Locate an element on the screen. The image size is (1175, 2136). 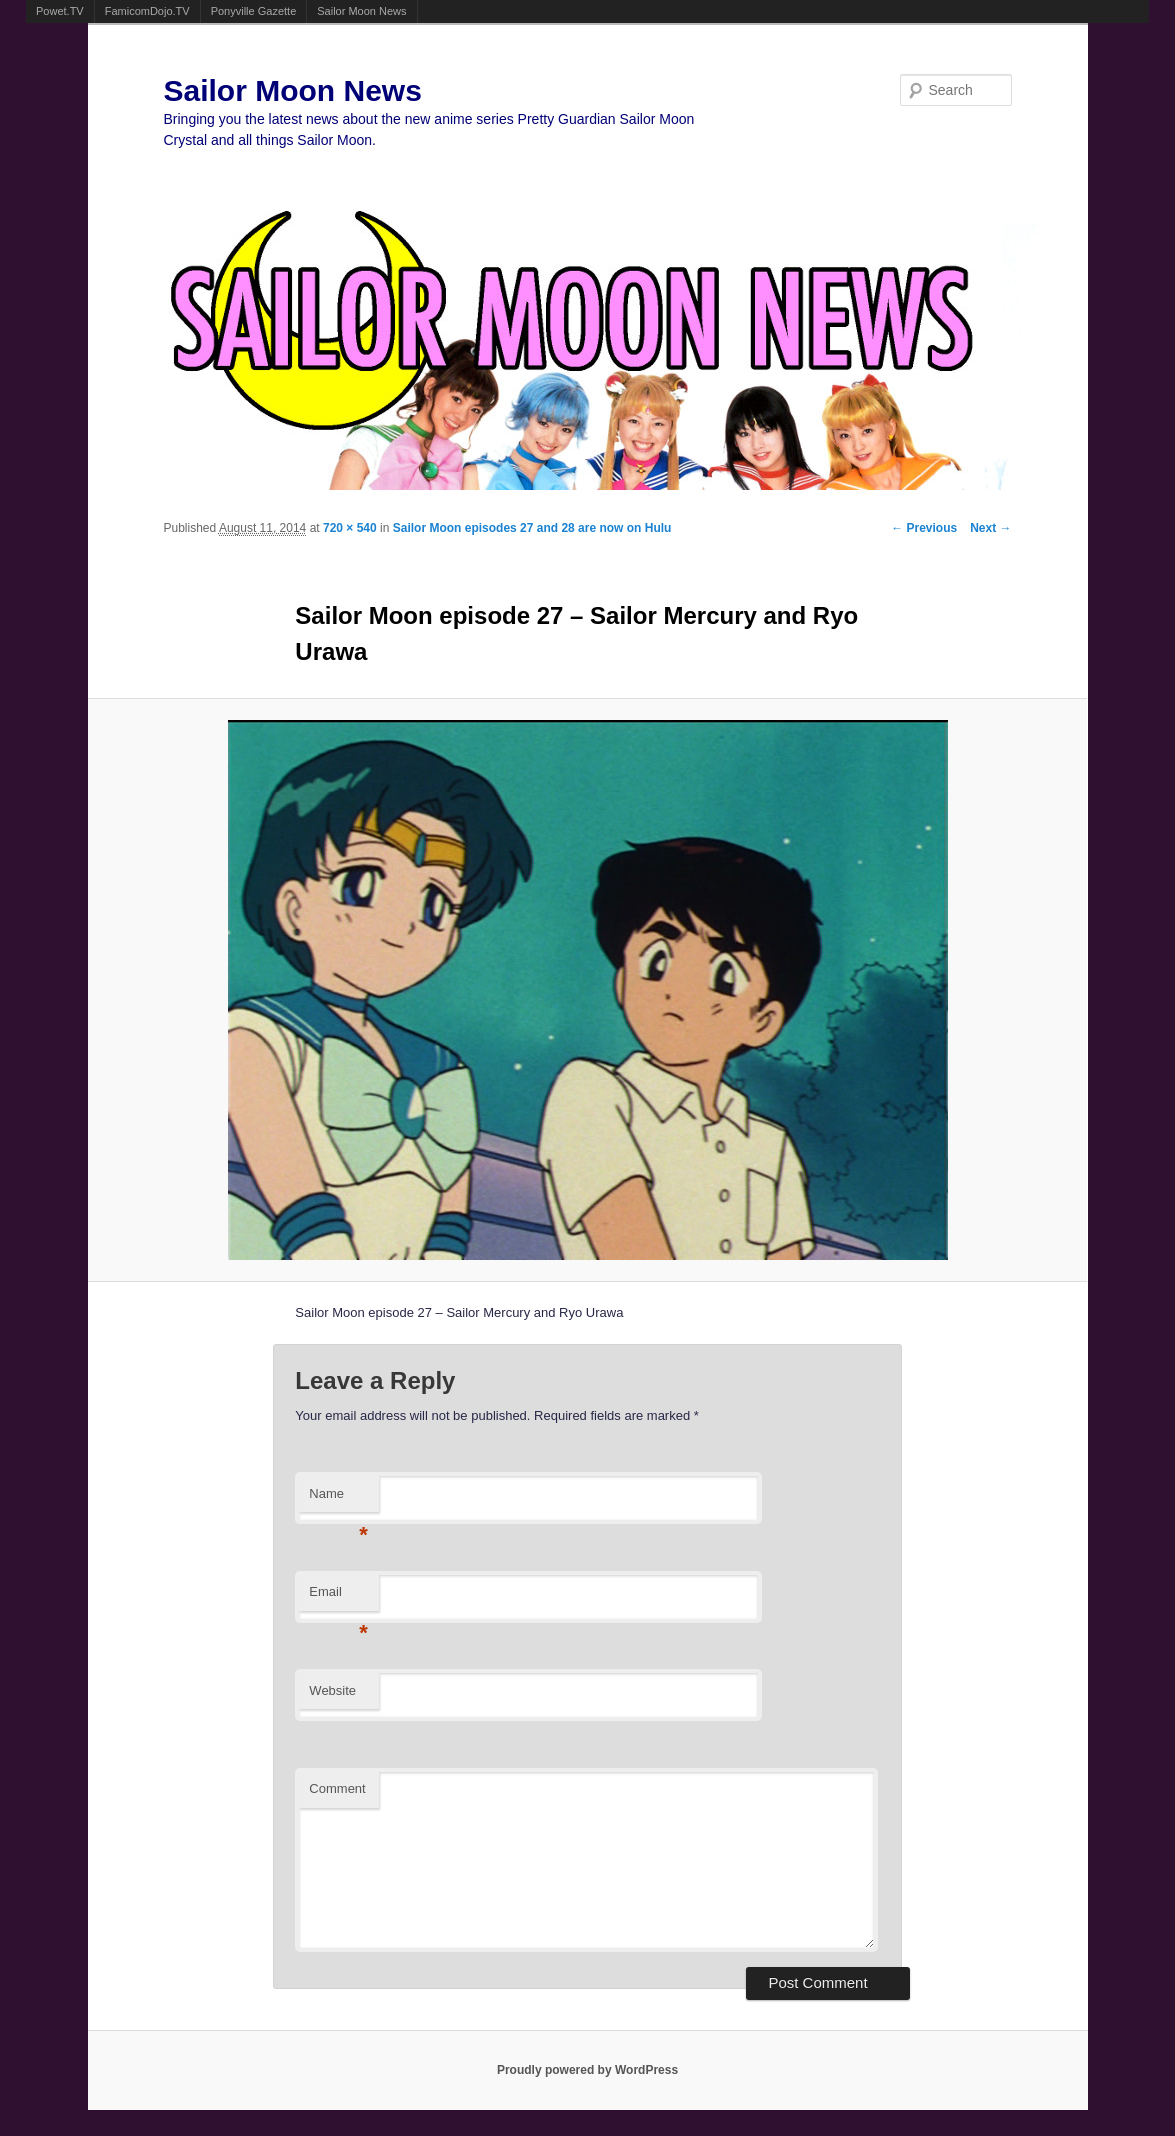
Ponyville Gazette is located at coordinates (254, 11).